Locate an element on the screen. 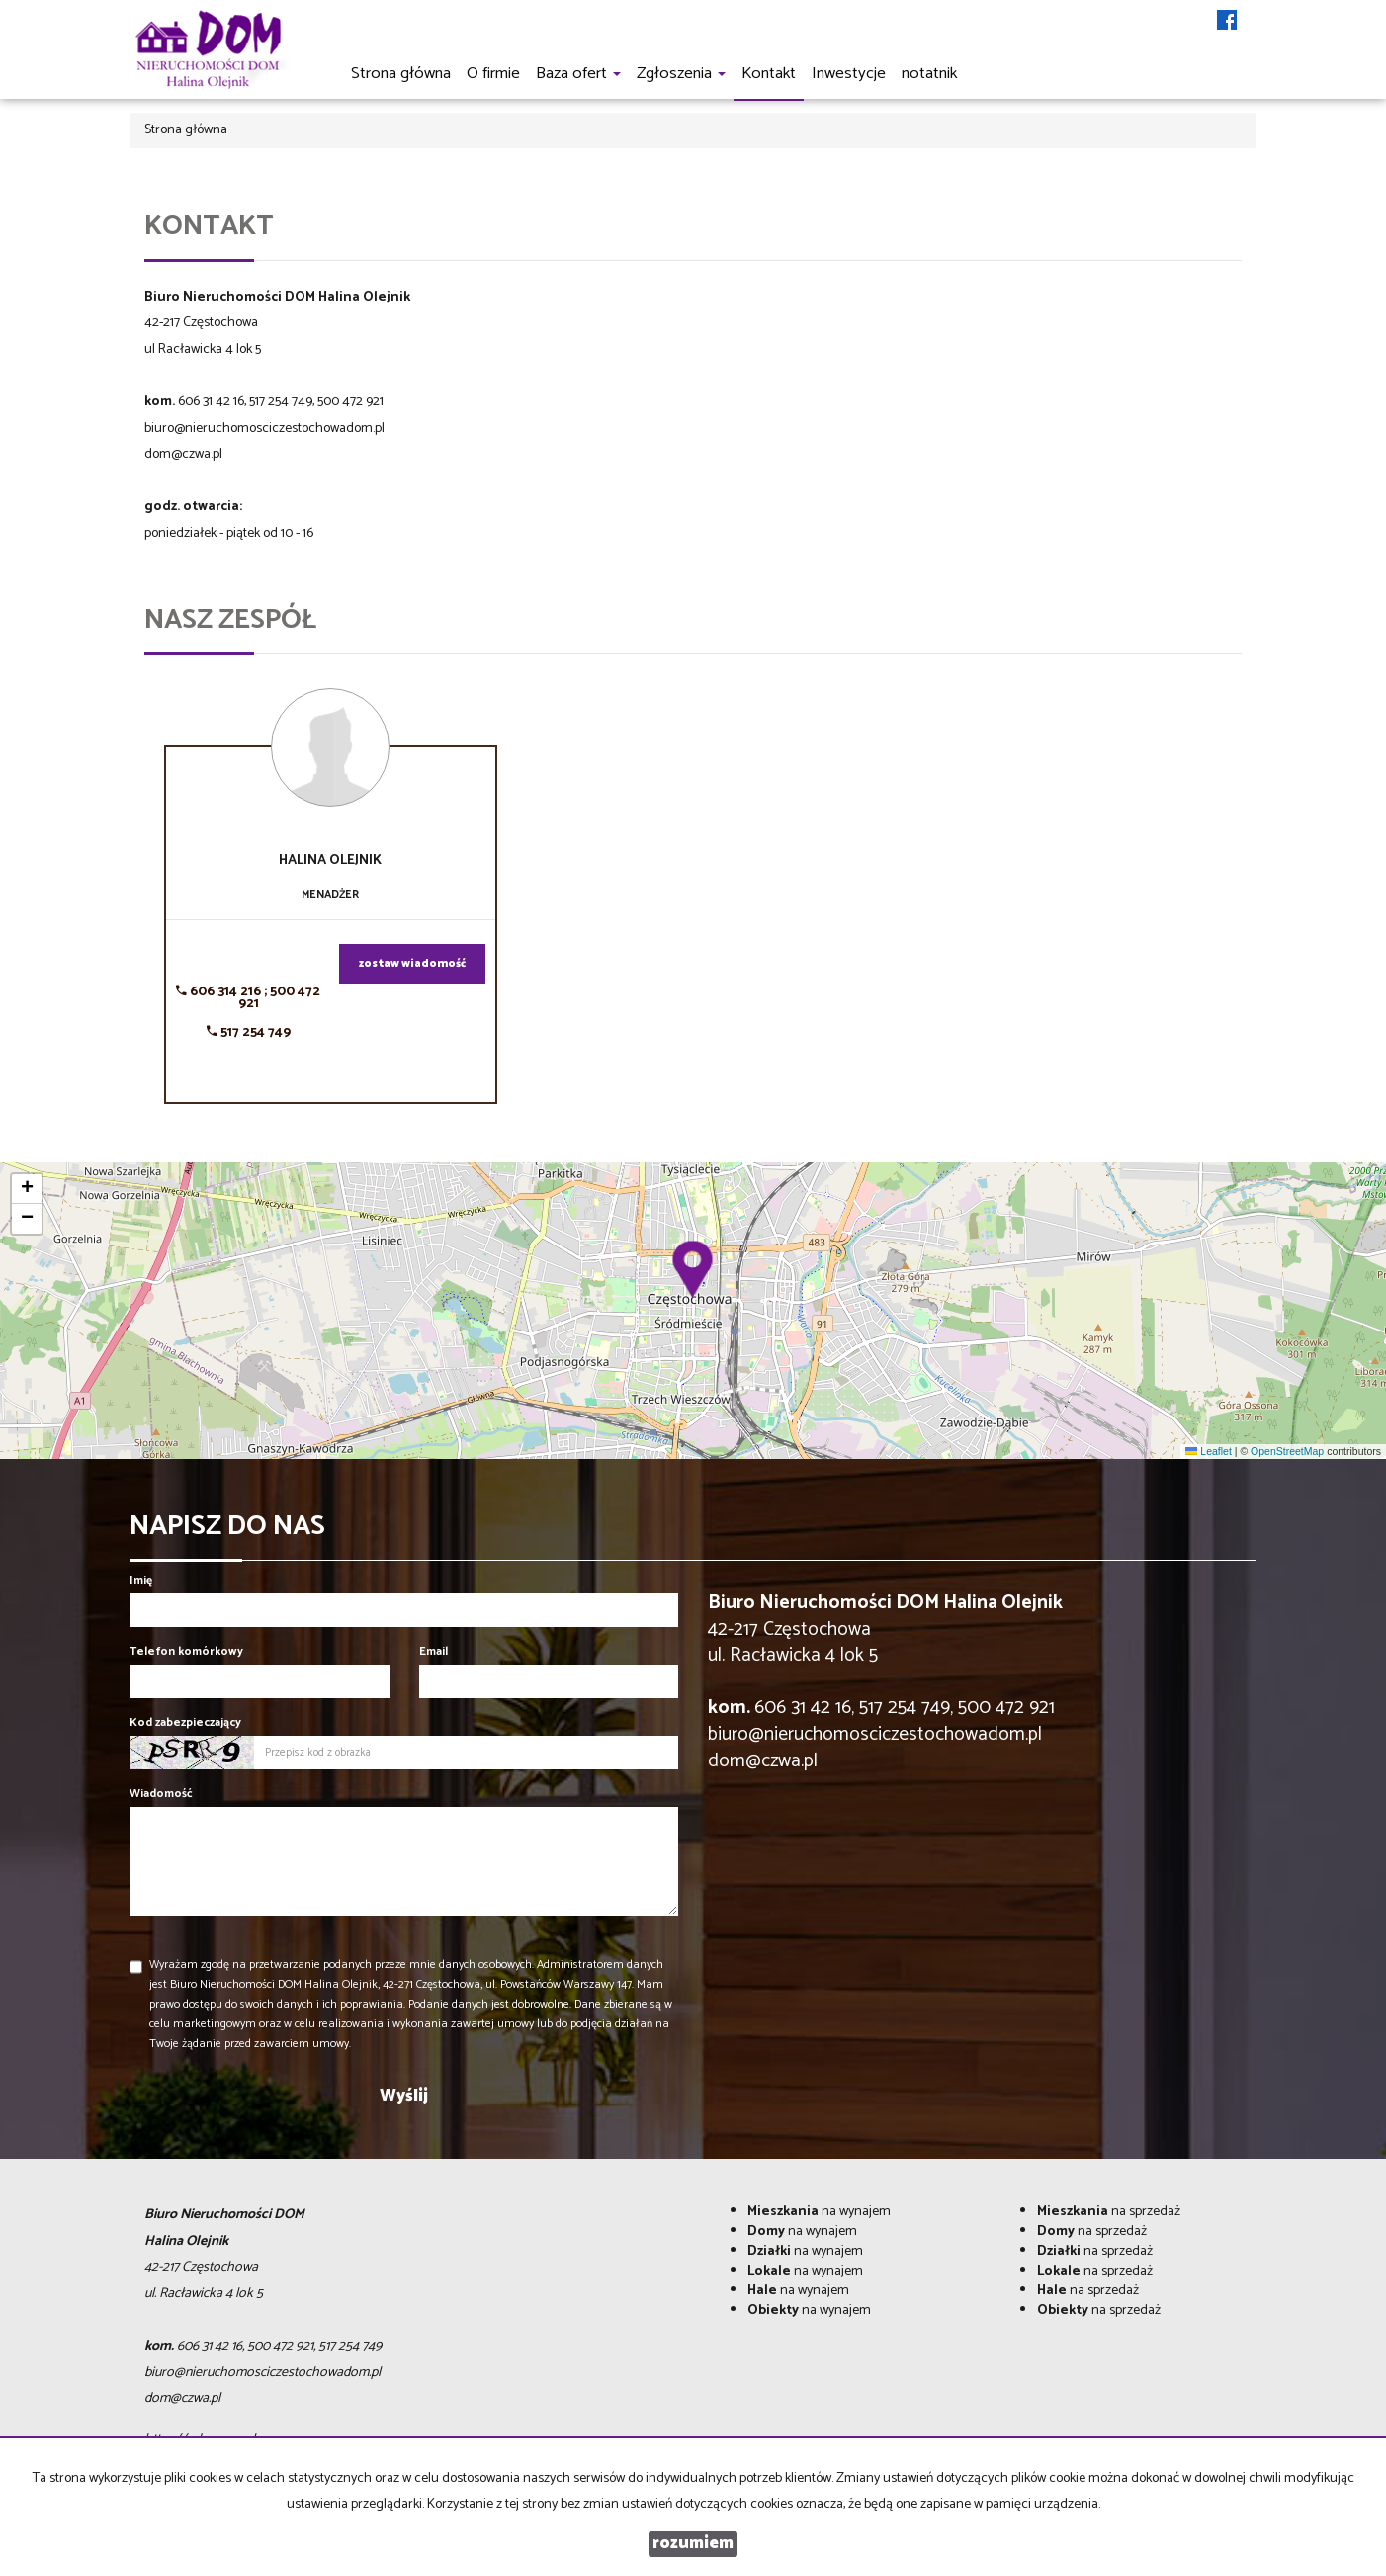  na sprzedaż is located at coordinates (1108, 2211).